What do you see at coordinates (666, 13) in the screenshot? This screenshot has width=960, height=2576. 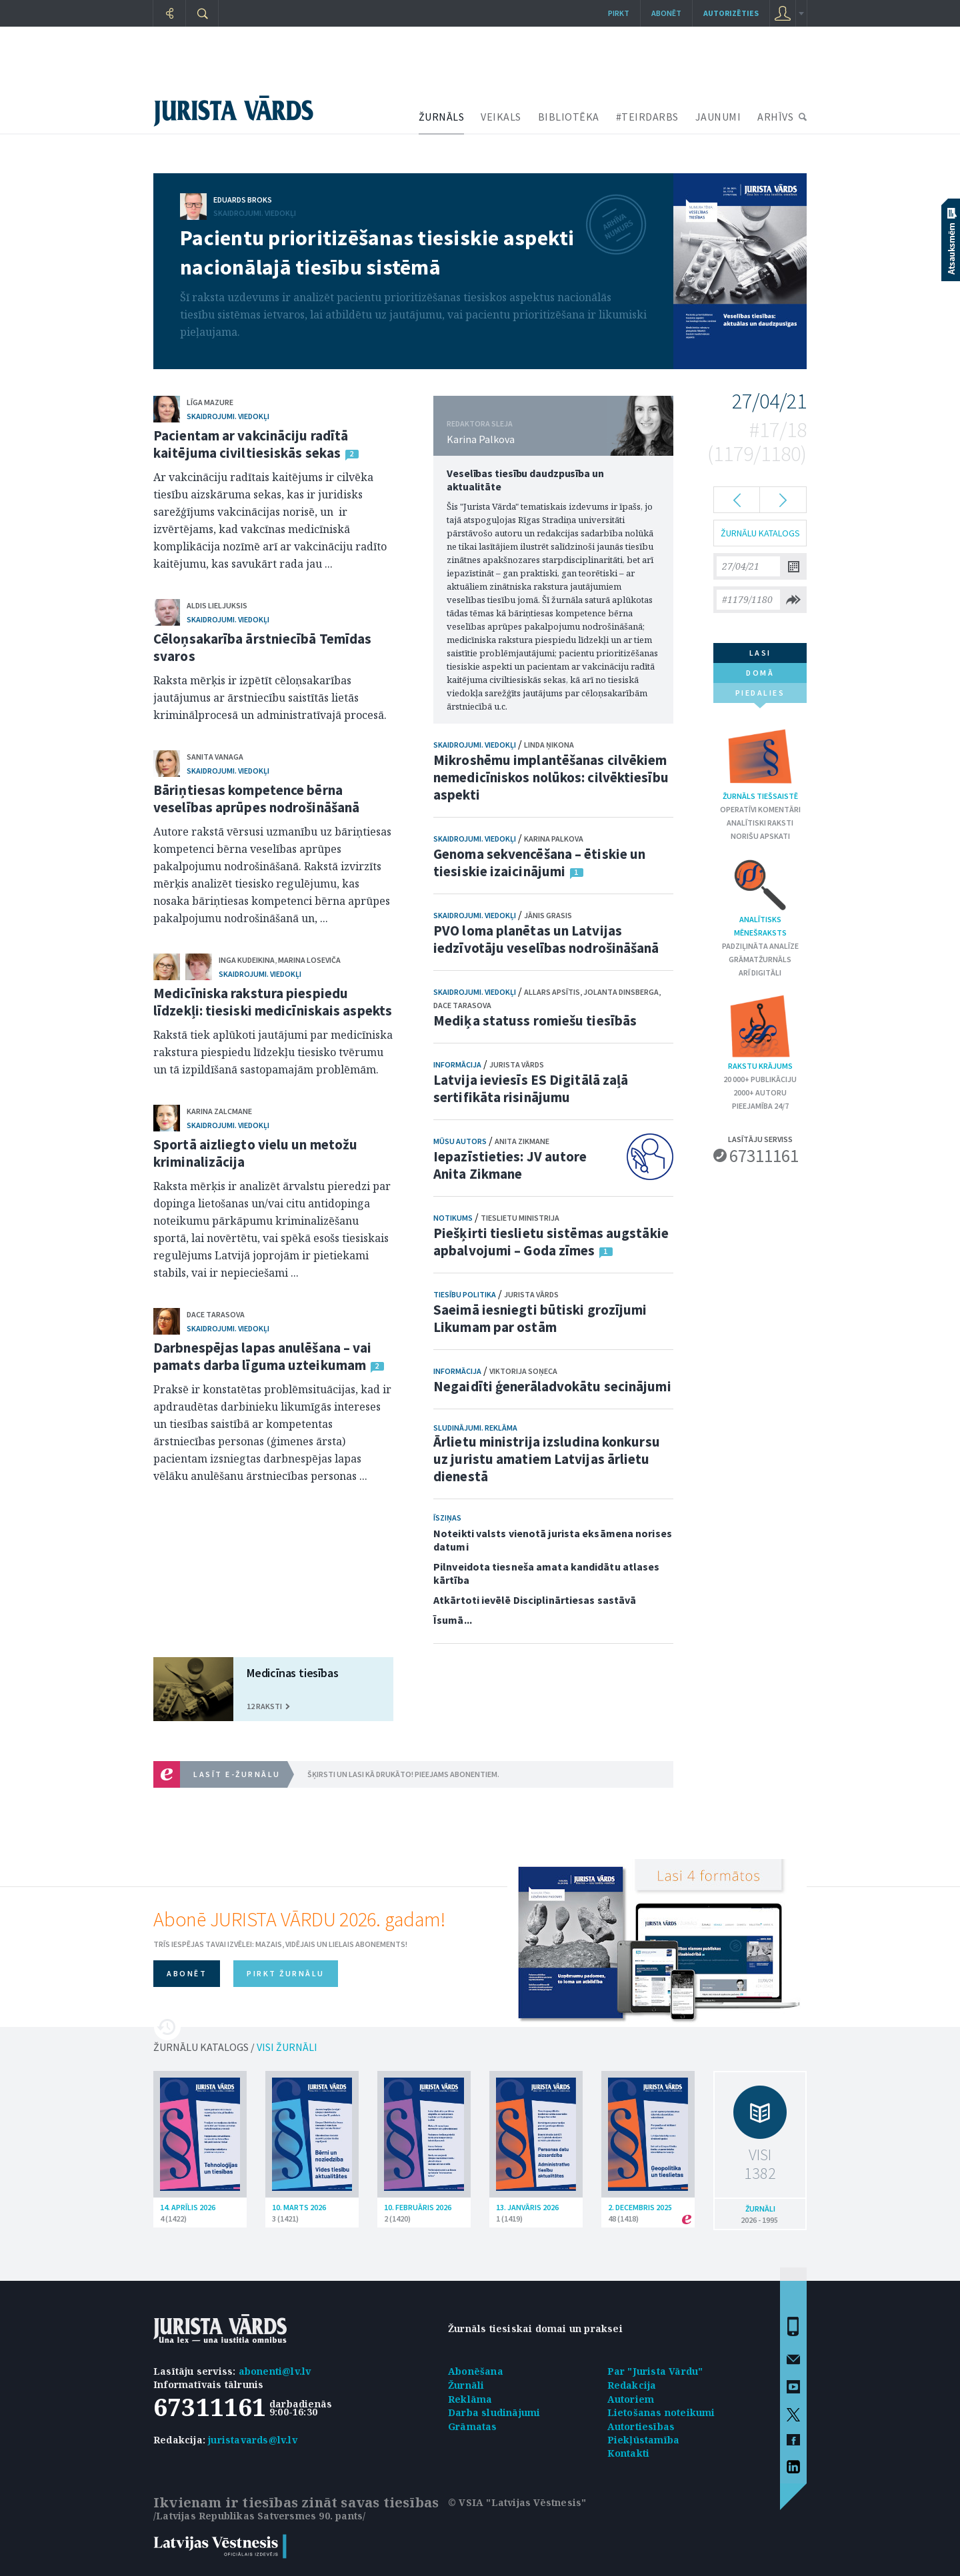 I see `Abonēt` at bounding box center [666, 13].